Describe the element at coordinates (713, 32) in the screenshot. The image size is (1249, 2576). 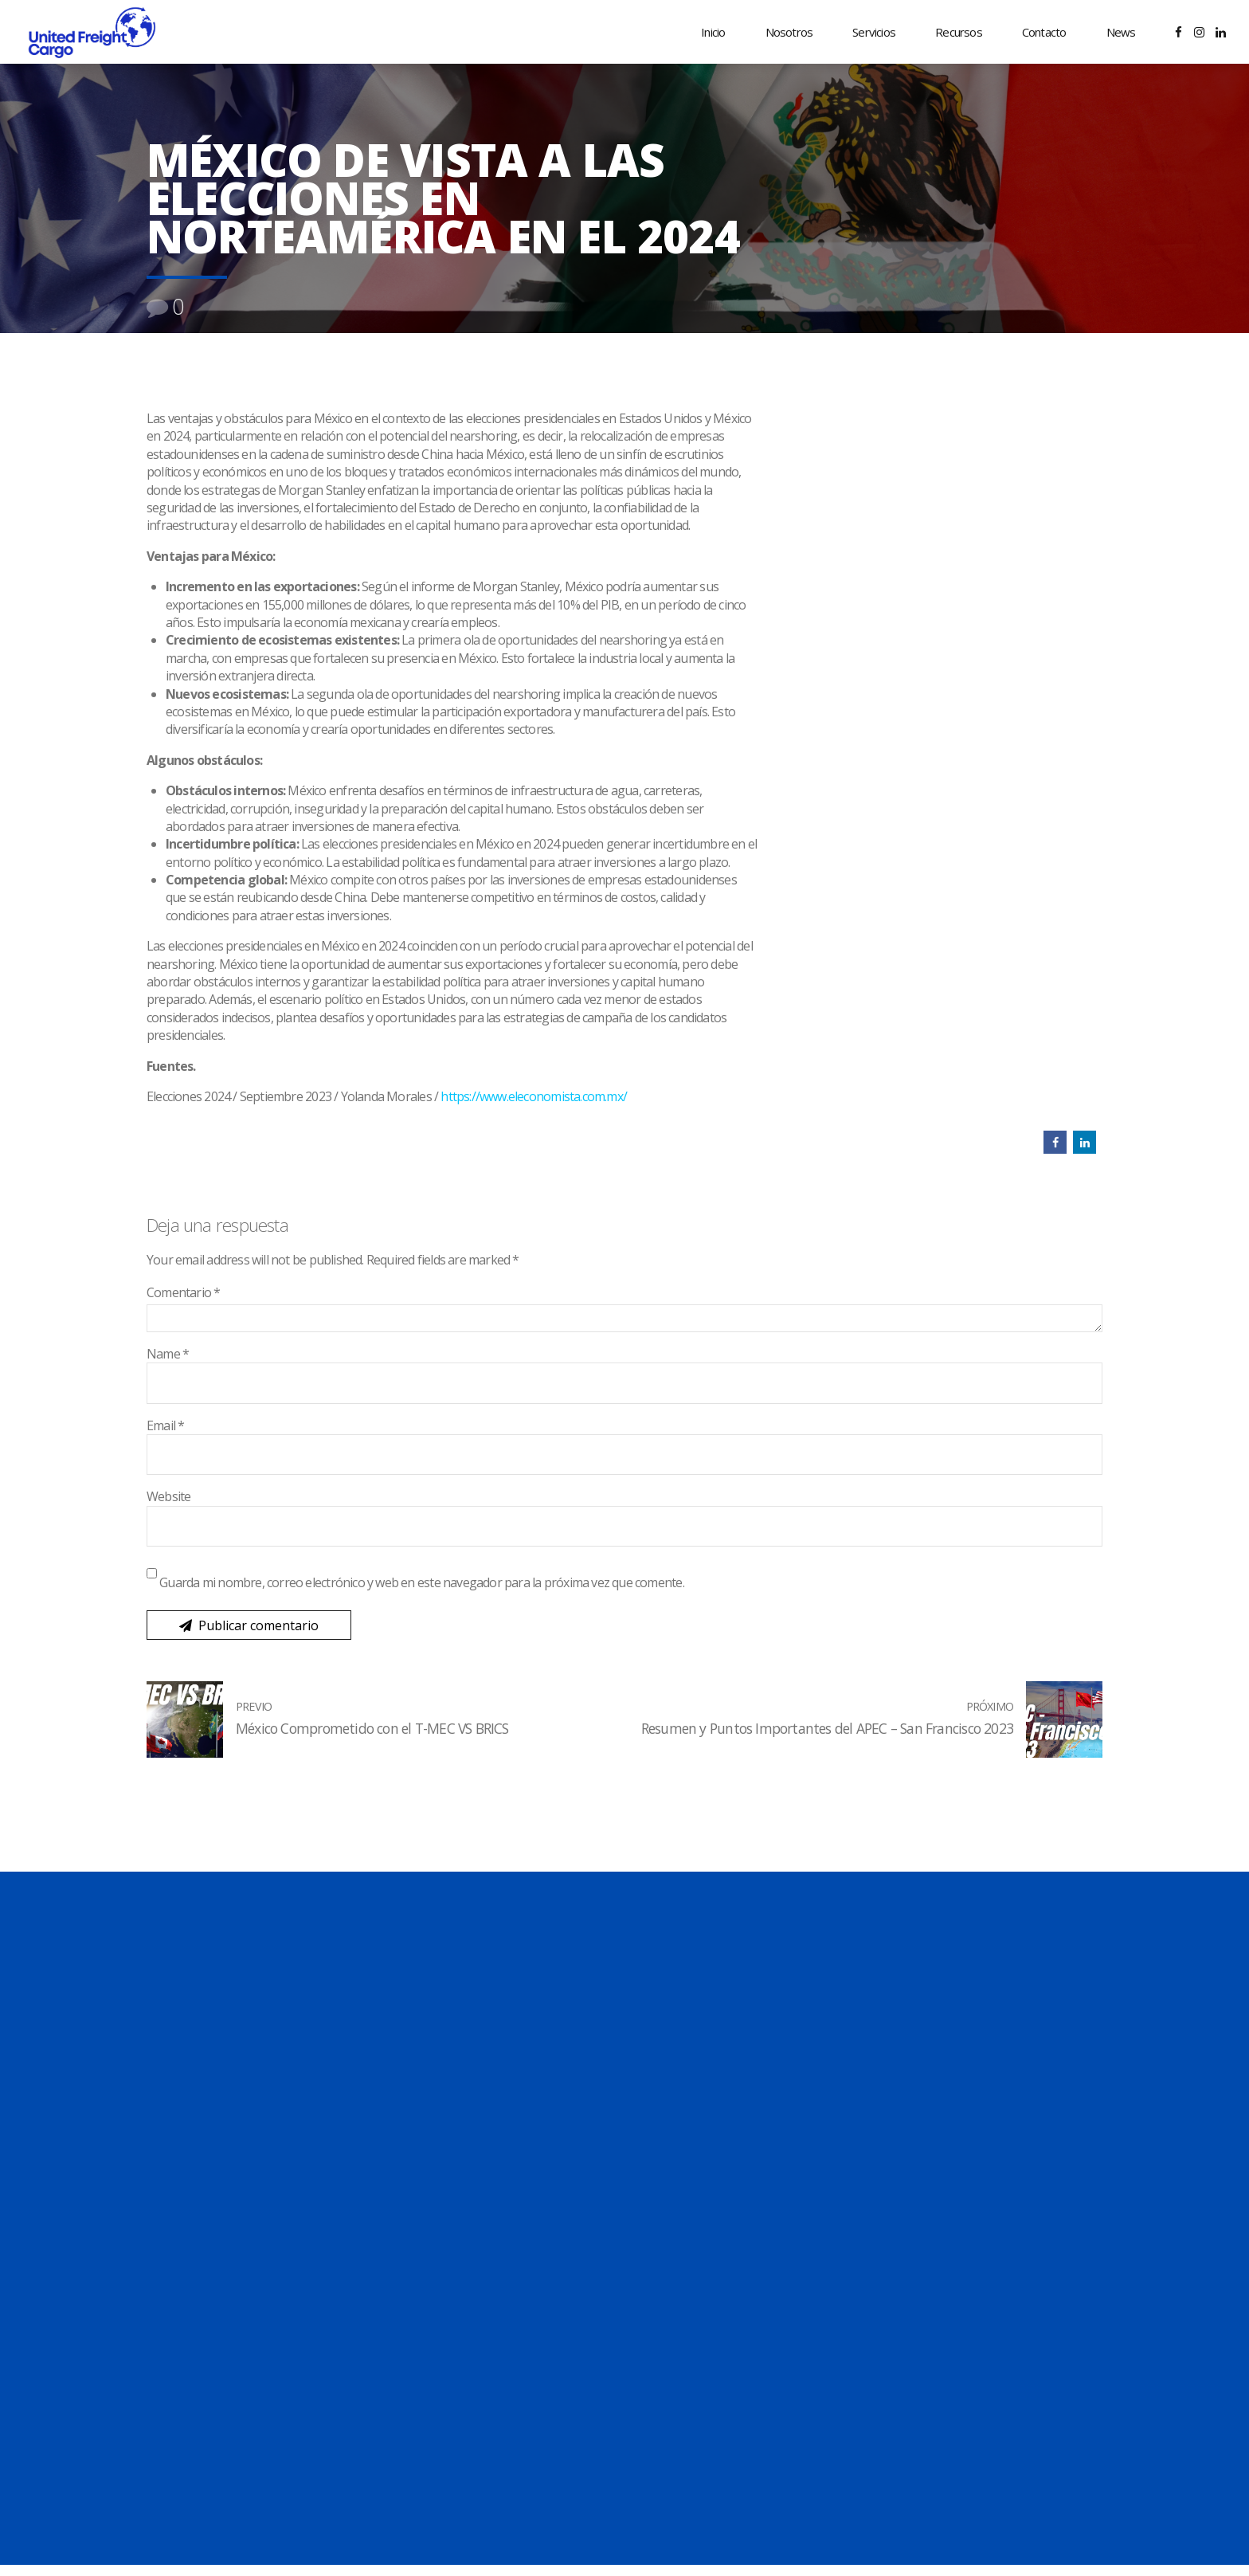
I see `Inicio` at that location.